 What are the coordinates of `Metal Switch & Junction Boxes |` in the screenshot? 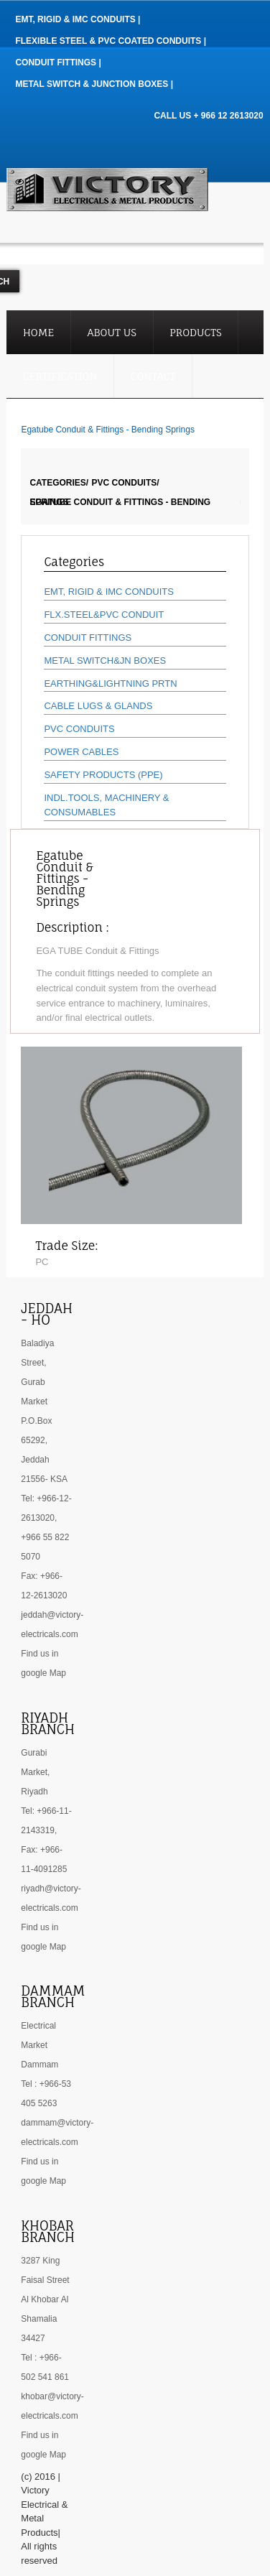 It's located at (94, 84).